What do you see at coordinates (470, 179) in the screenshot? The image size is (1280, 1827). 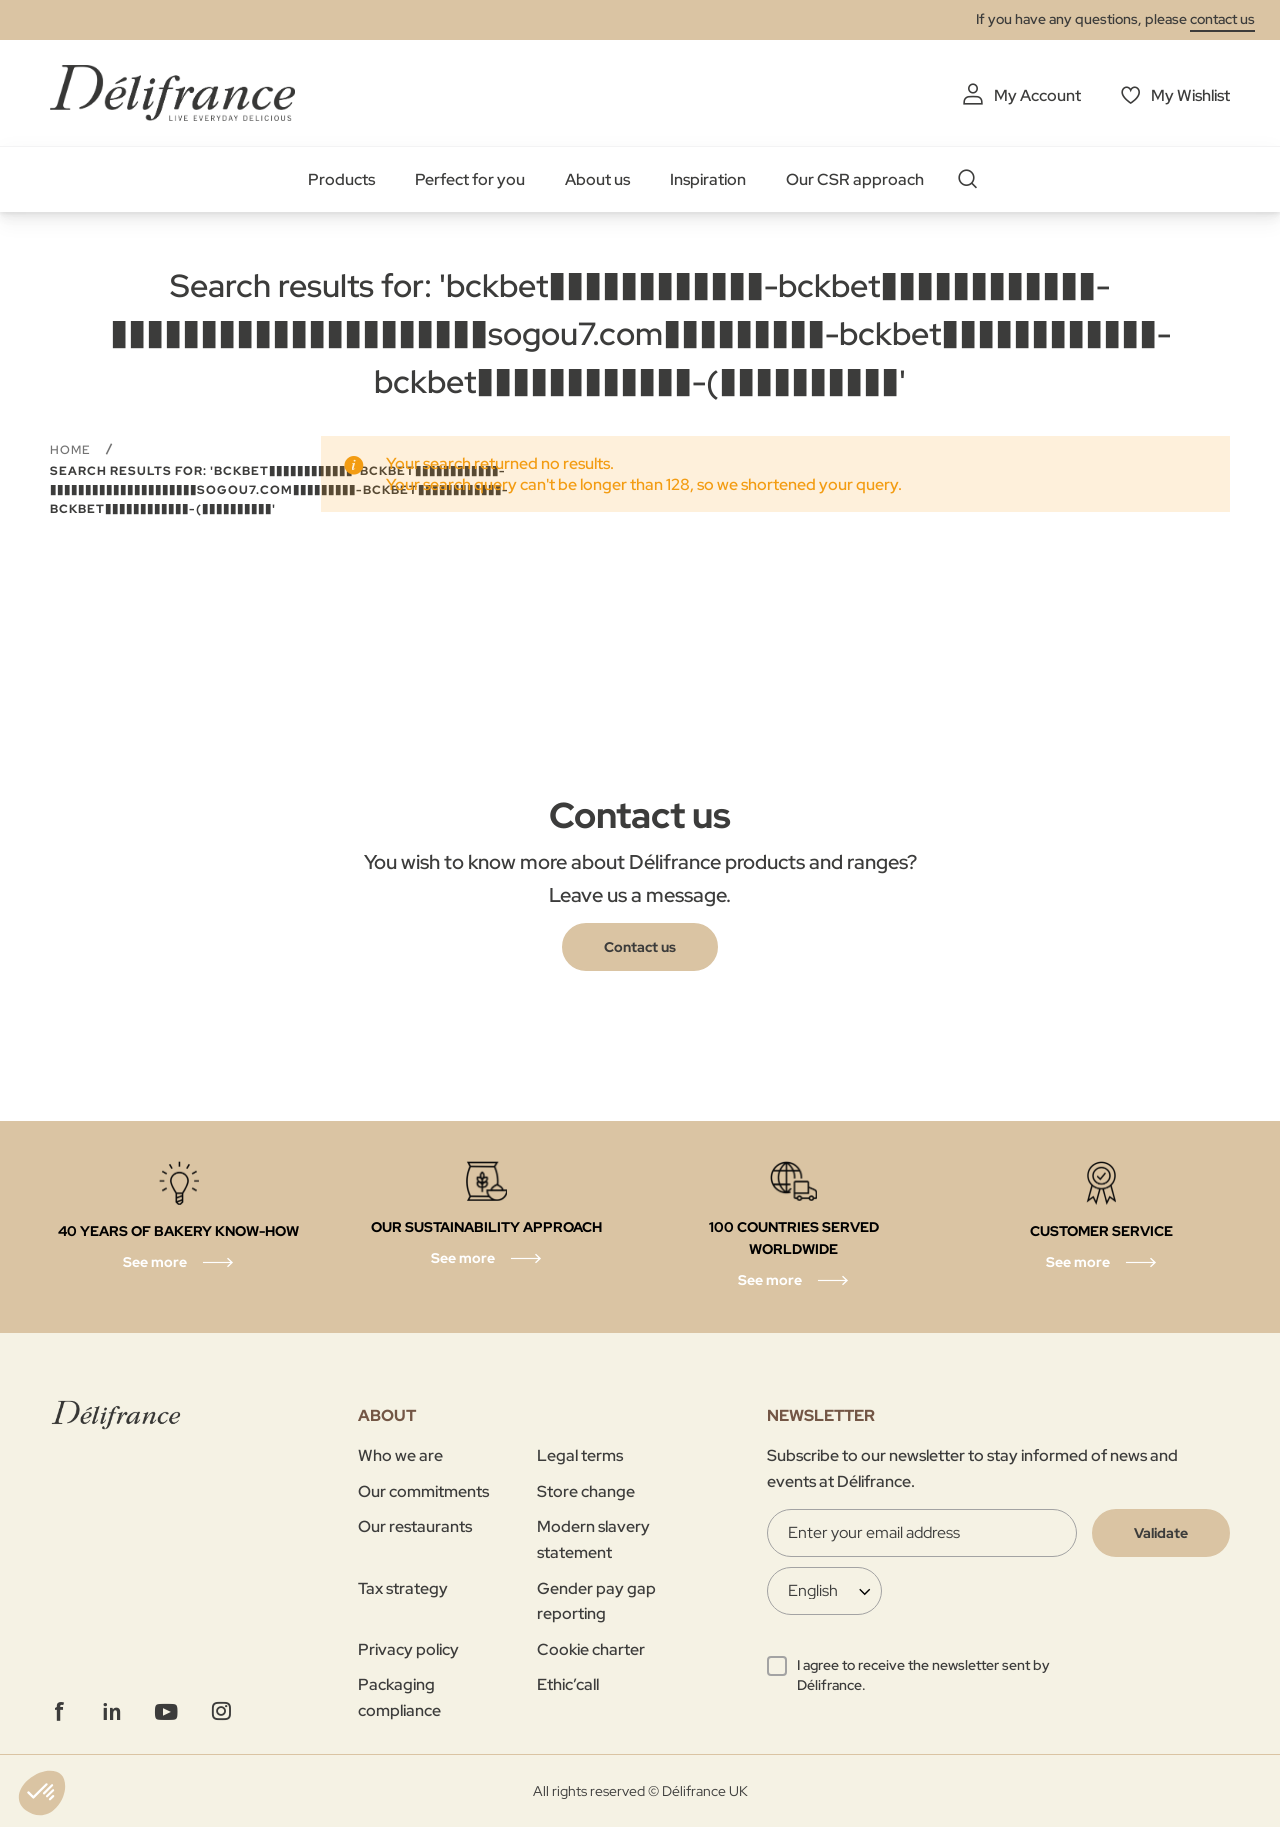 I see `Perfect for you` at bounding box center [470, 179].